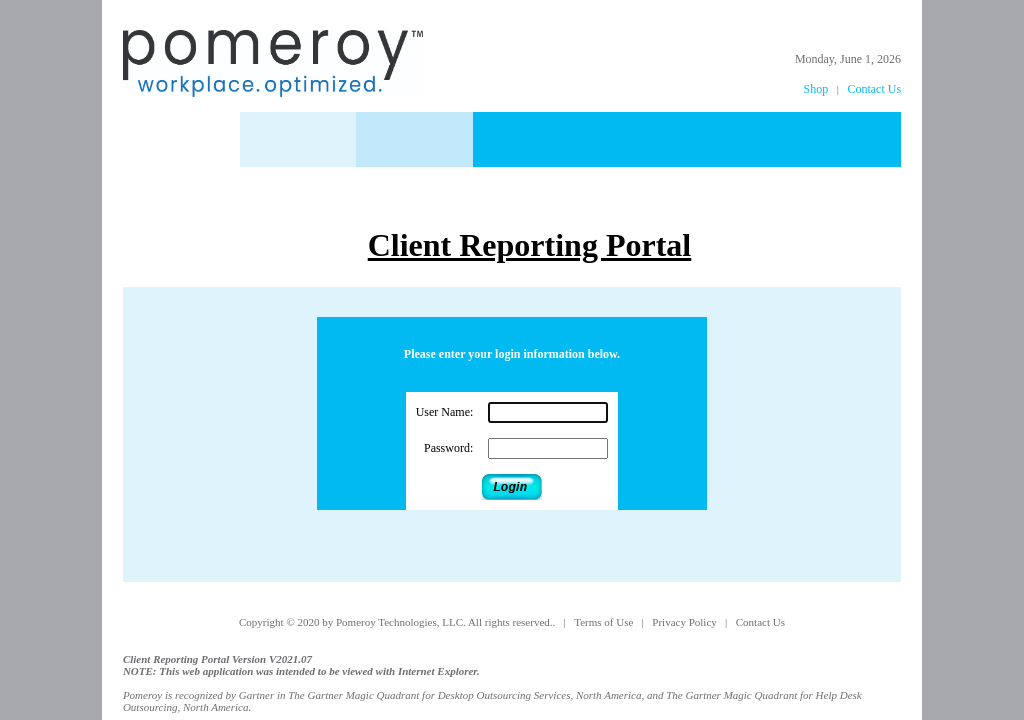  What do you see at coordinates (685, 622) in the screenshot?
I see `Privacy Policy` at bounding box center [685, 622].